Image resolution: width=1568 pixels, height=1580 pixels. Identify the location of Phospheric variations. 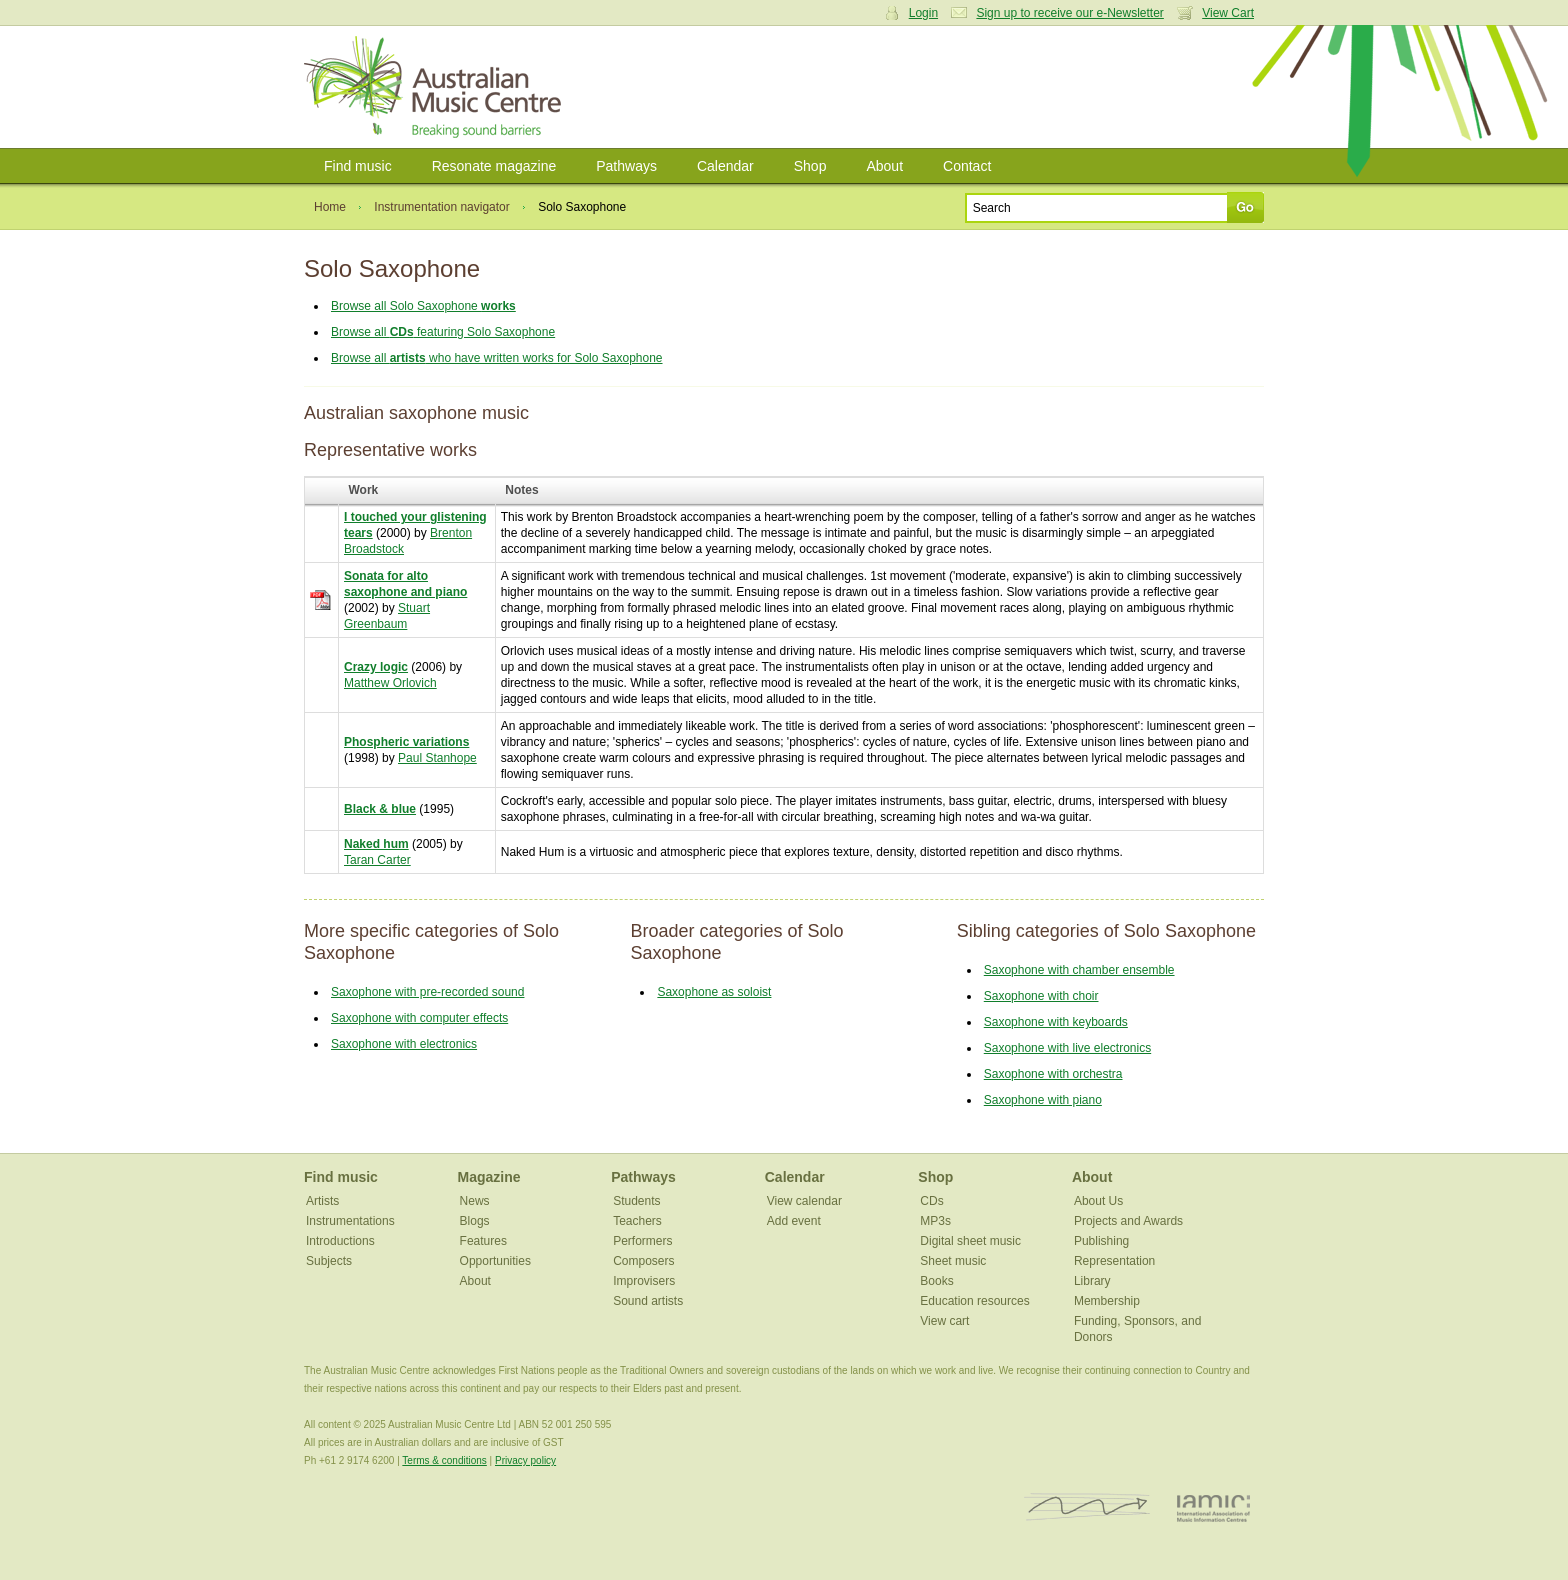
(406, 742).